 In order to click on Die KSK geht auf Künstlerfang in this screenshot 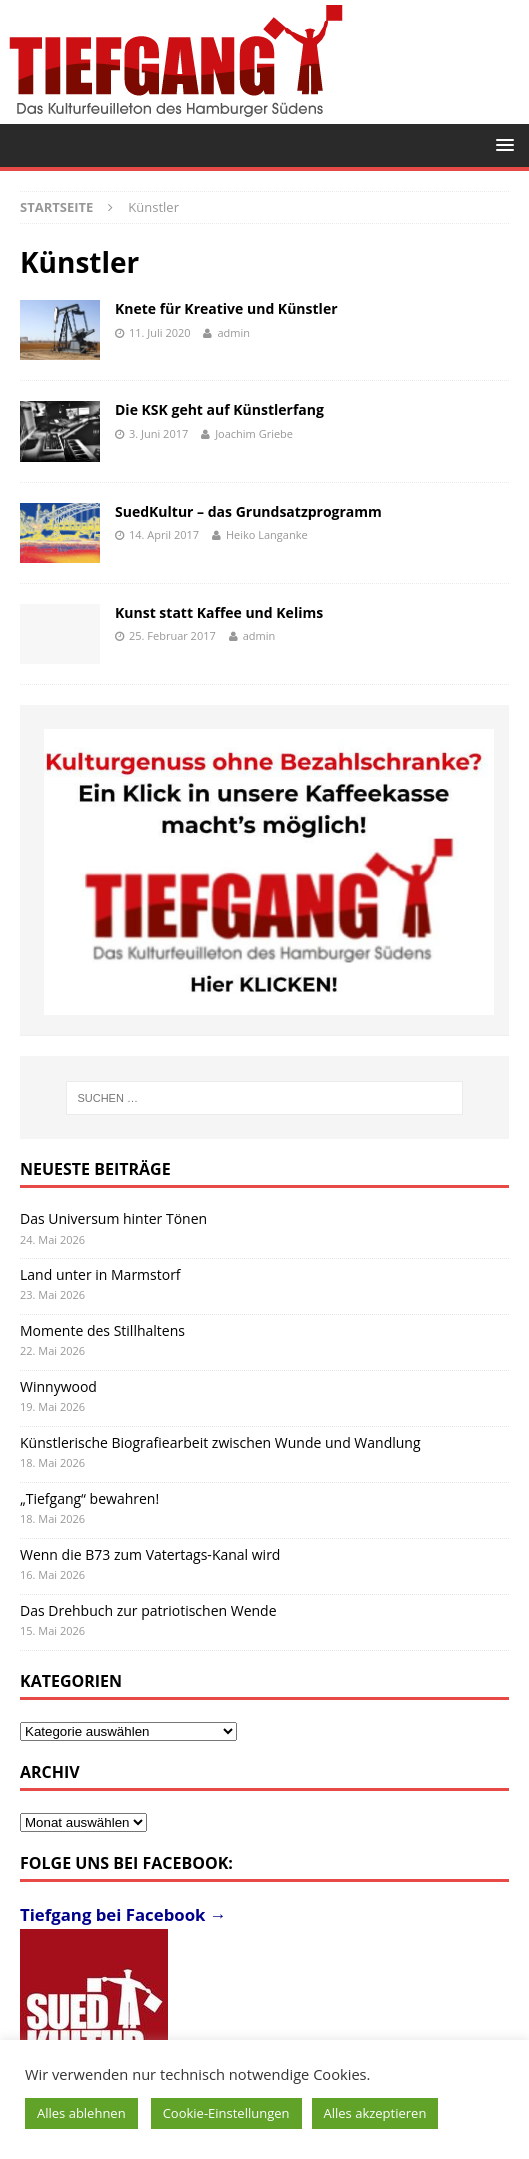, I will do `click(219, 409)`.